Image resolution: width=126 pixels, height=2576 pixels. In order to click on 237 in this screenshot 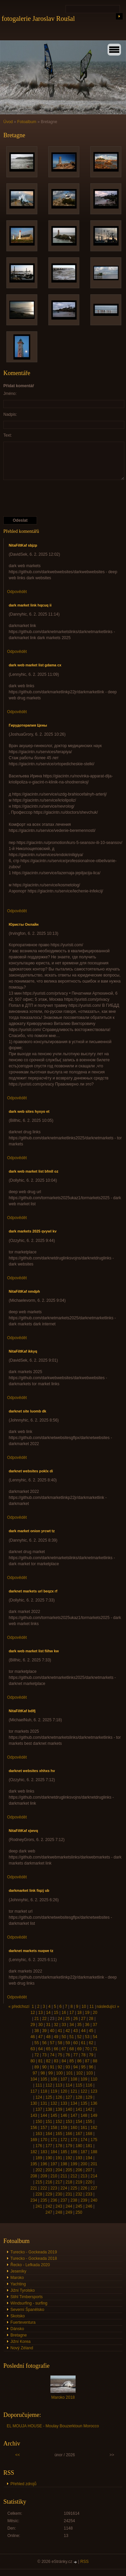, I will do `click(63, 2200)`.